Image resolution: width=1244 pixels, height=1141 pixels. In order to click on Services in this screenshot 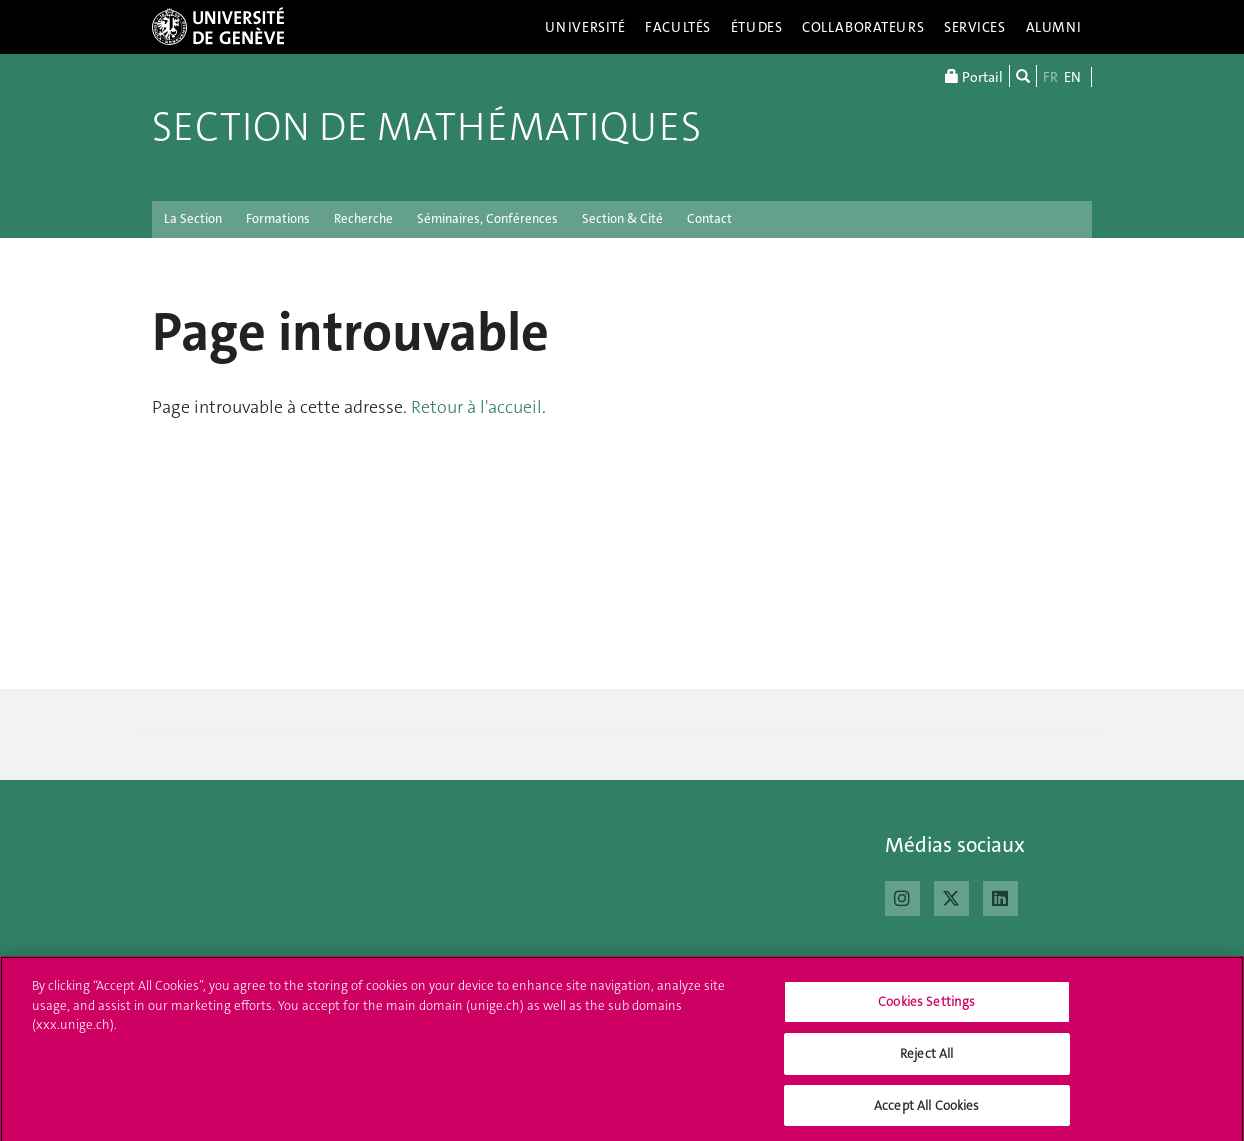, I will do `click(975, 27)`.